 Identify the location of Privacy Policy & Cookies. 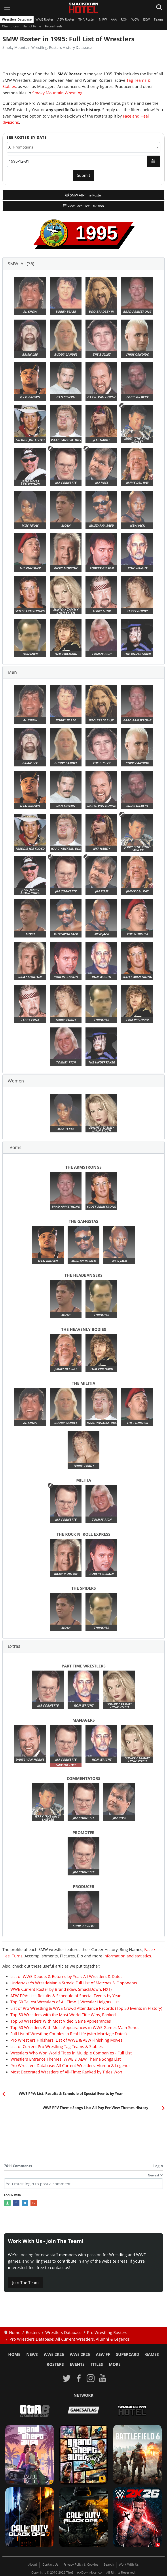
(80, 2564).